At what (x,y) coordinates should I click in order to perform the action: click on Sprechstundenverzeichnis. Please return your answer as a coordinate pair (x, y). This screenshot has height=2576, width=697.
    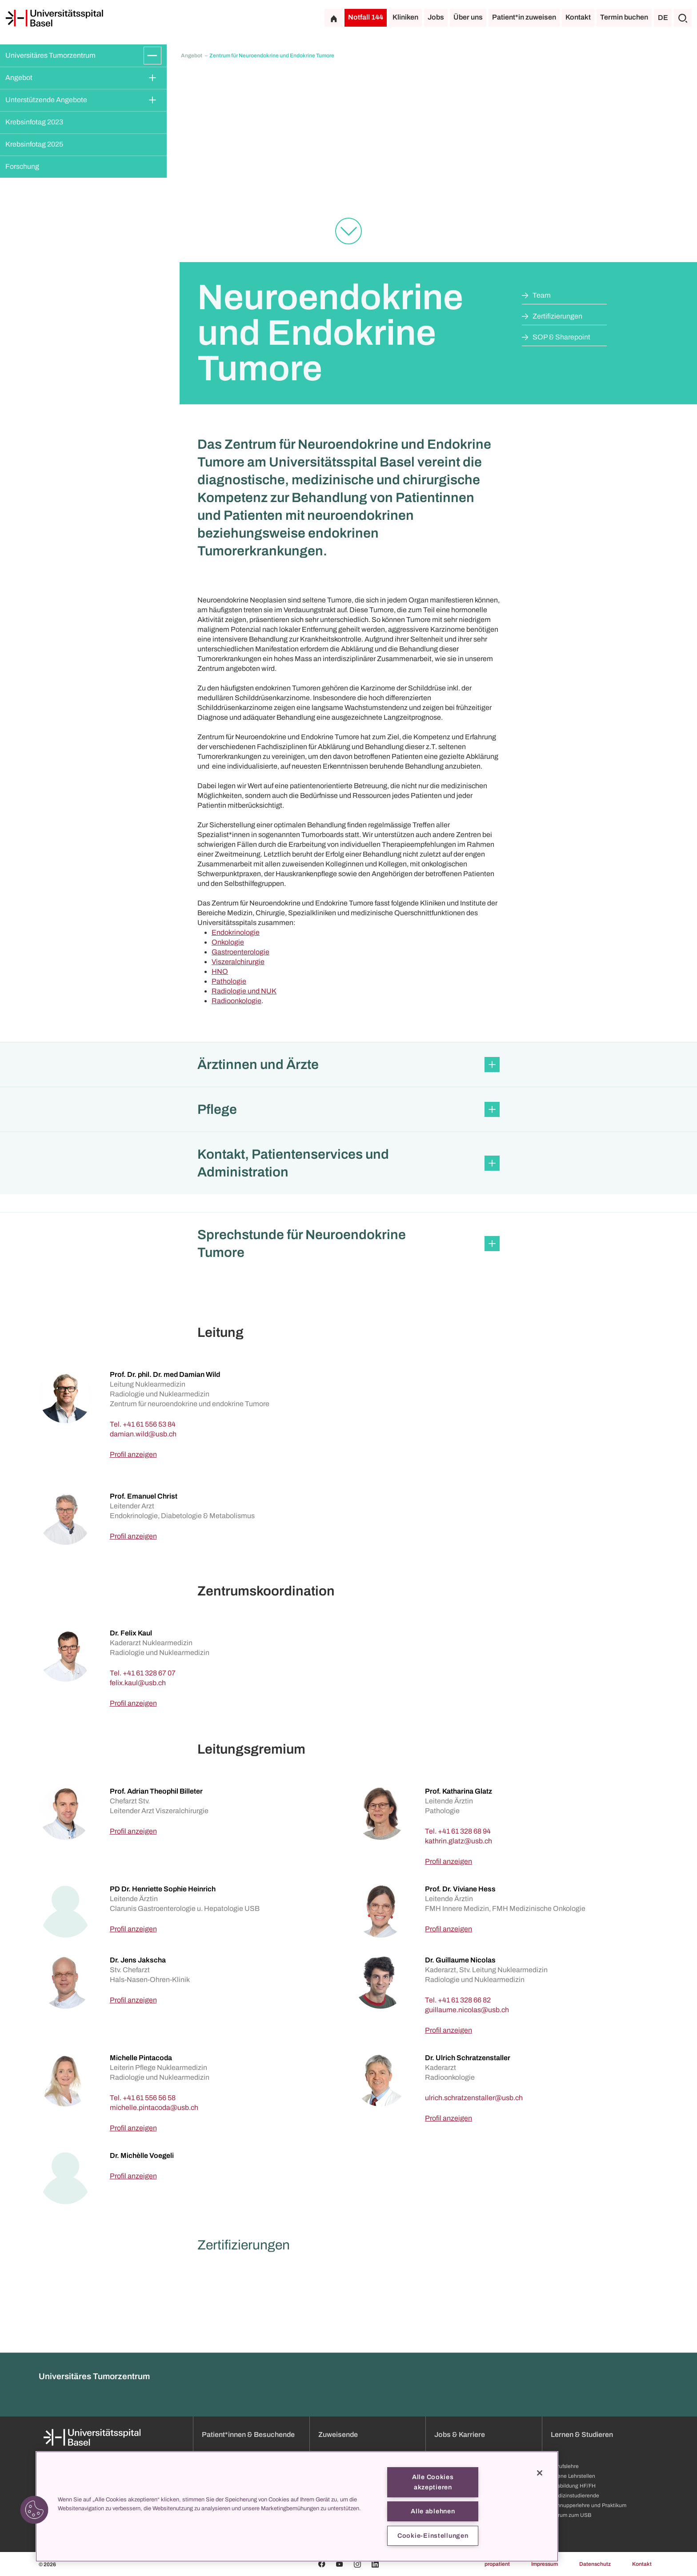
    Looking at the image, I should click on (350, 2567).